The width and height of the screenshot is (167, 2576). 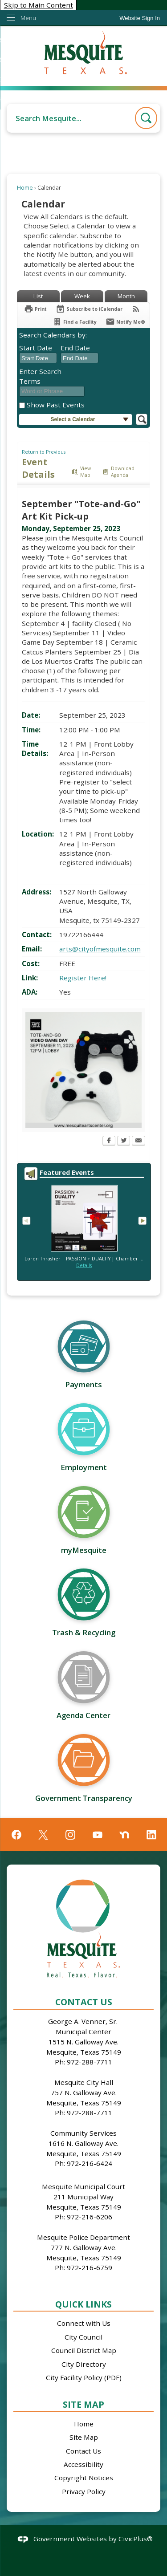 What do you see at coordinates (43, 1835) in the screenshot?
I see `[X graphic]` at bounding box center [43, 1835].